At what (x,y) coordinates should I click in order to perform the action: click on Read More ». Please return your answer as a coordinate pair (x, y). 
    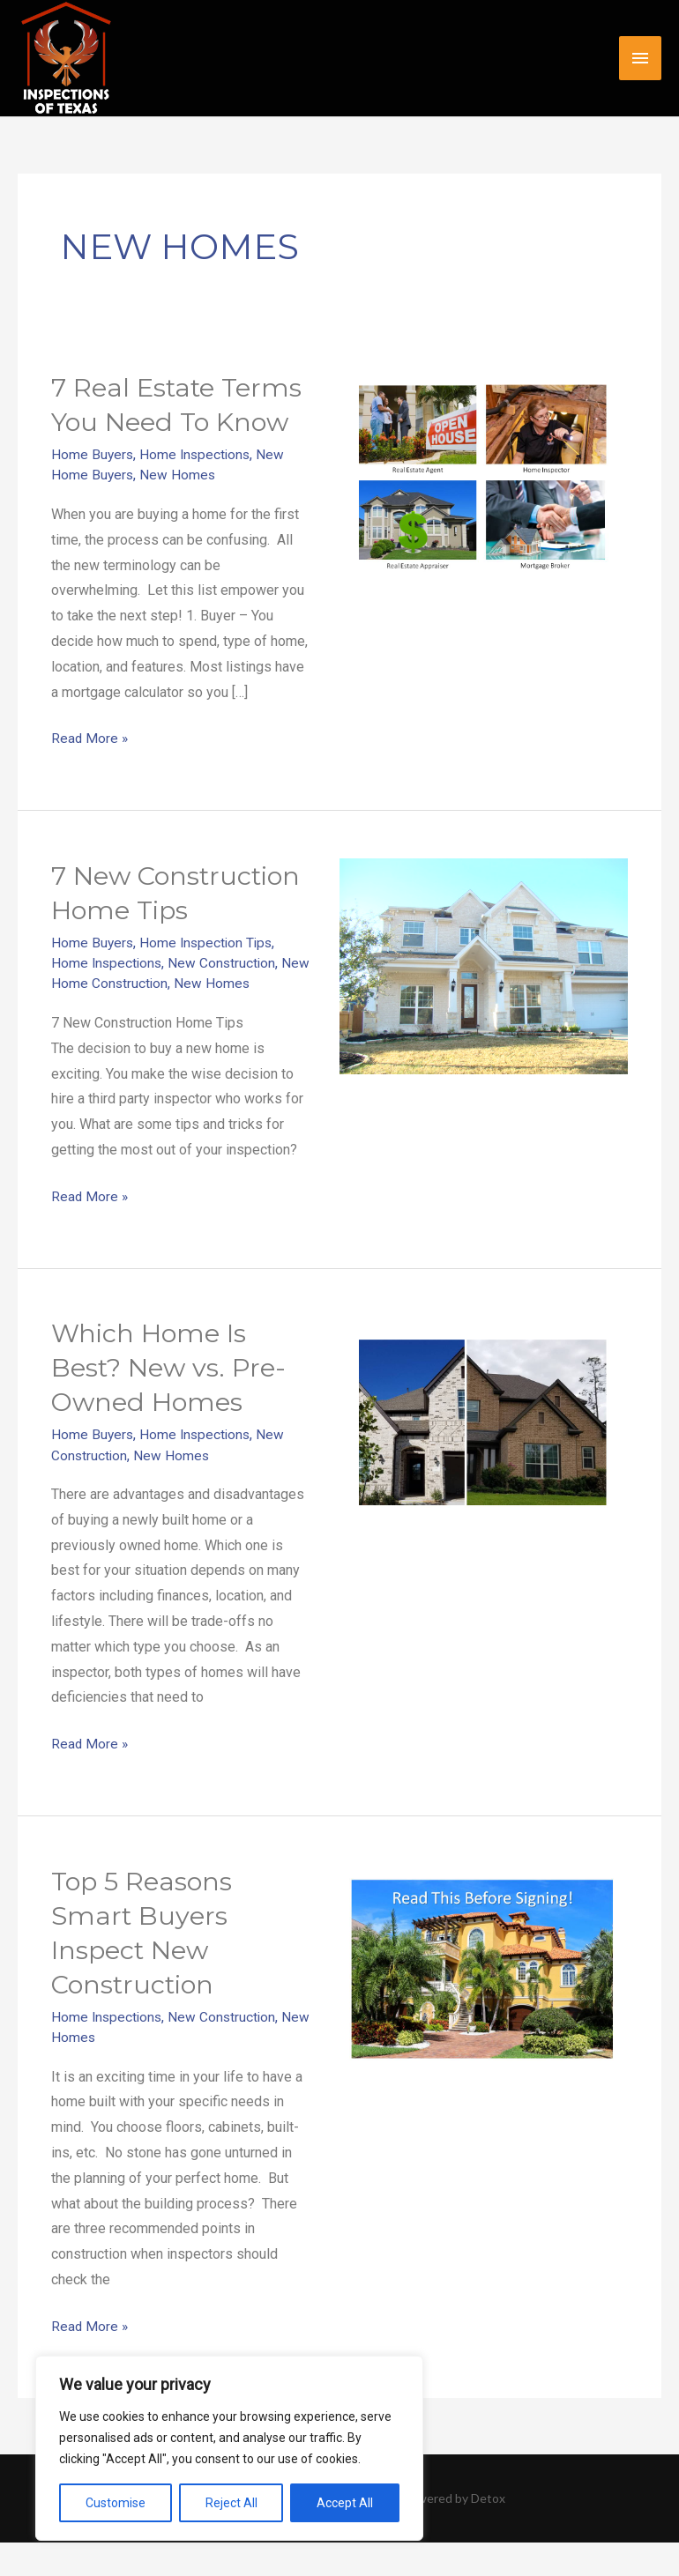
    Looking at the image, I should click on (90, 736).